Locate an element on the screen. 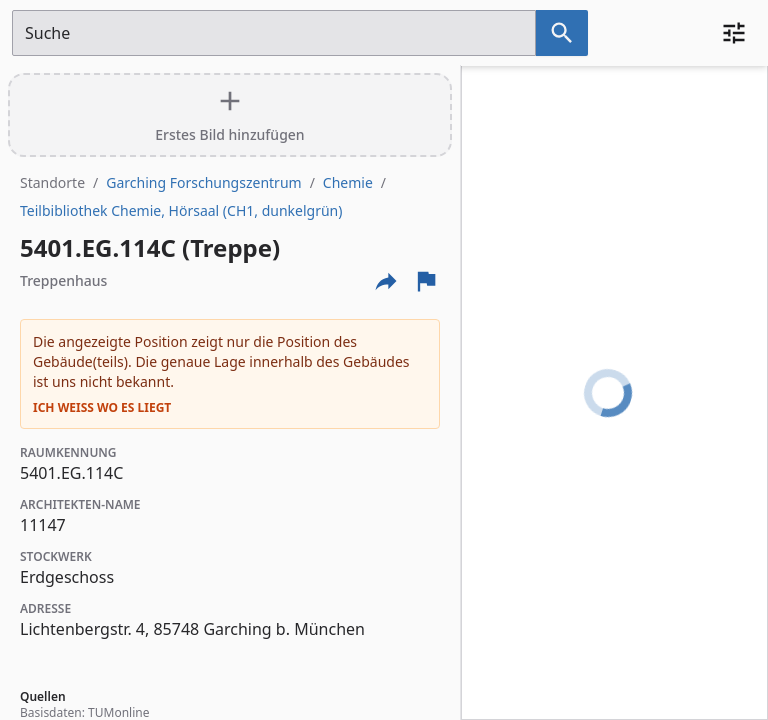  [Suche nach dem im Suchfeld eingetragenen Raum] is located at coordinates (562, 33).